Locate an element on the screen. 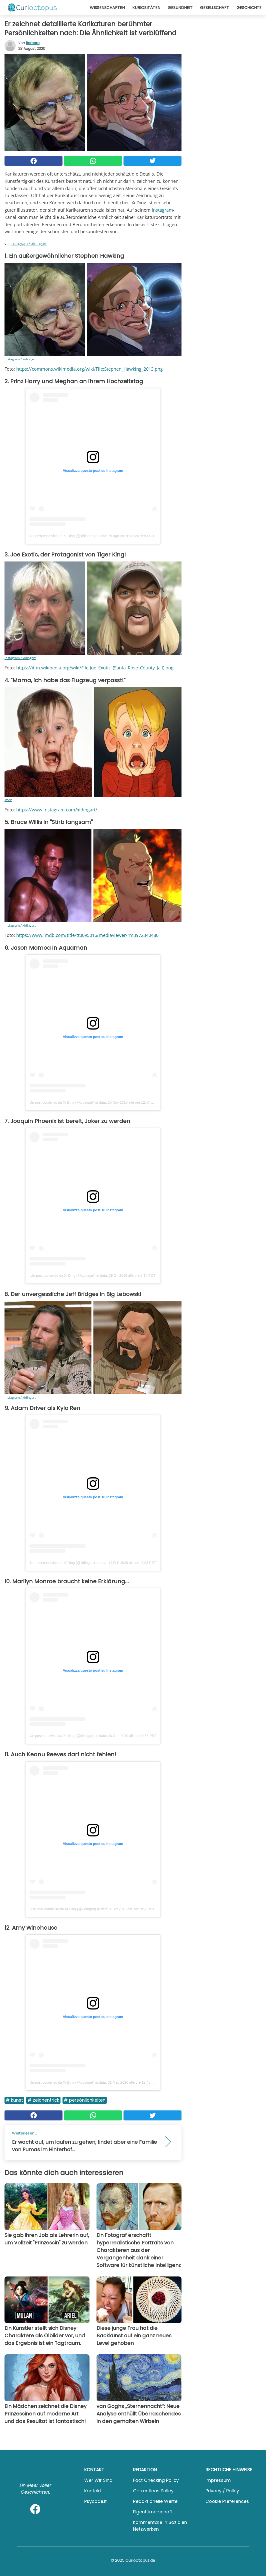  Privacy / Policy is located at coordinates (222, 2491).